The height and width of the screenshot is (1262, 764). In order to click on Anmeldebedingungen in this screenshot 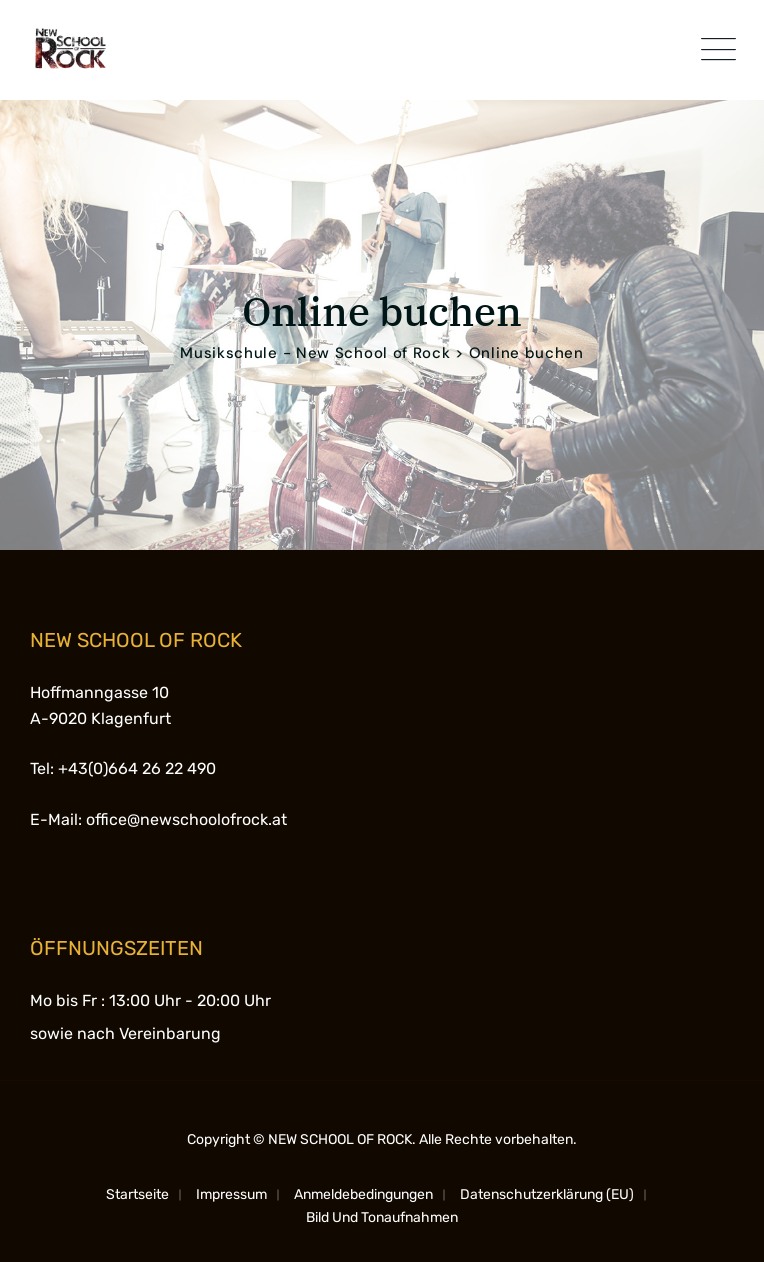, I will do `click(363, 1194)`.